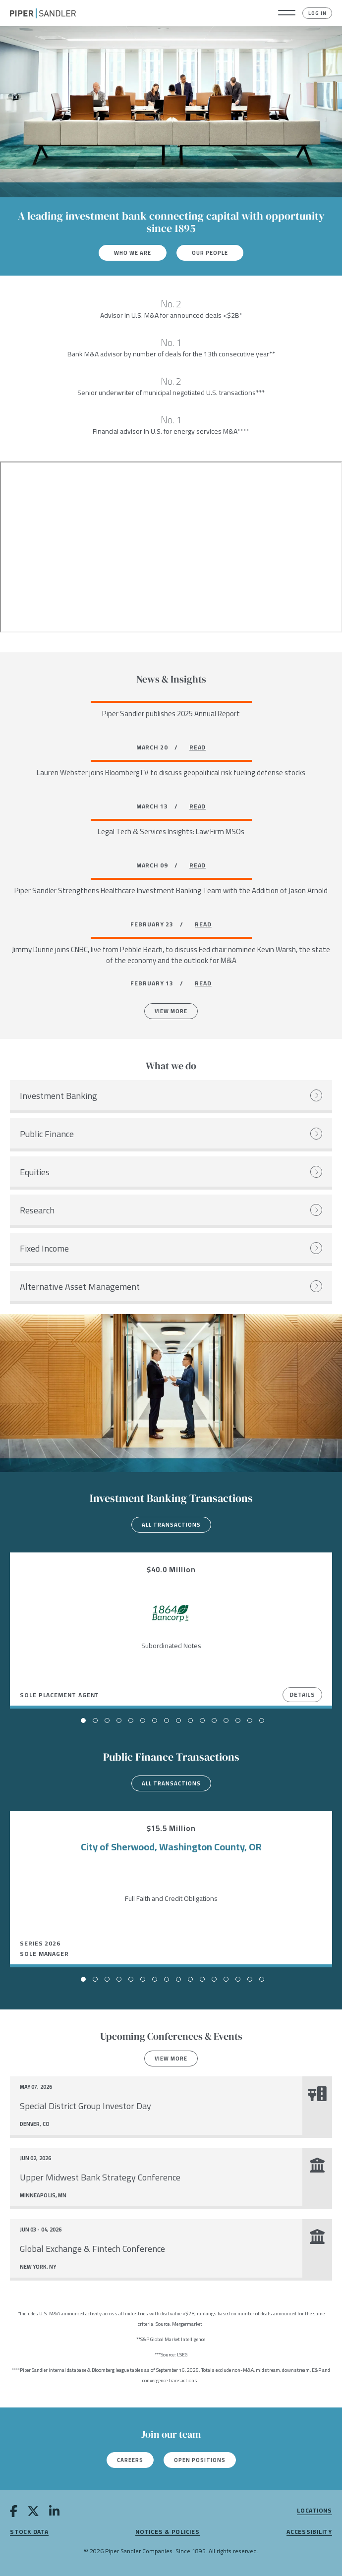  I want to click on READ, so click(197, 747).